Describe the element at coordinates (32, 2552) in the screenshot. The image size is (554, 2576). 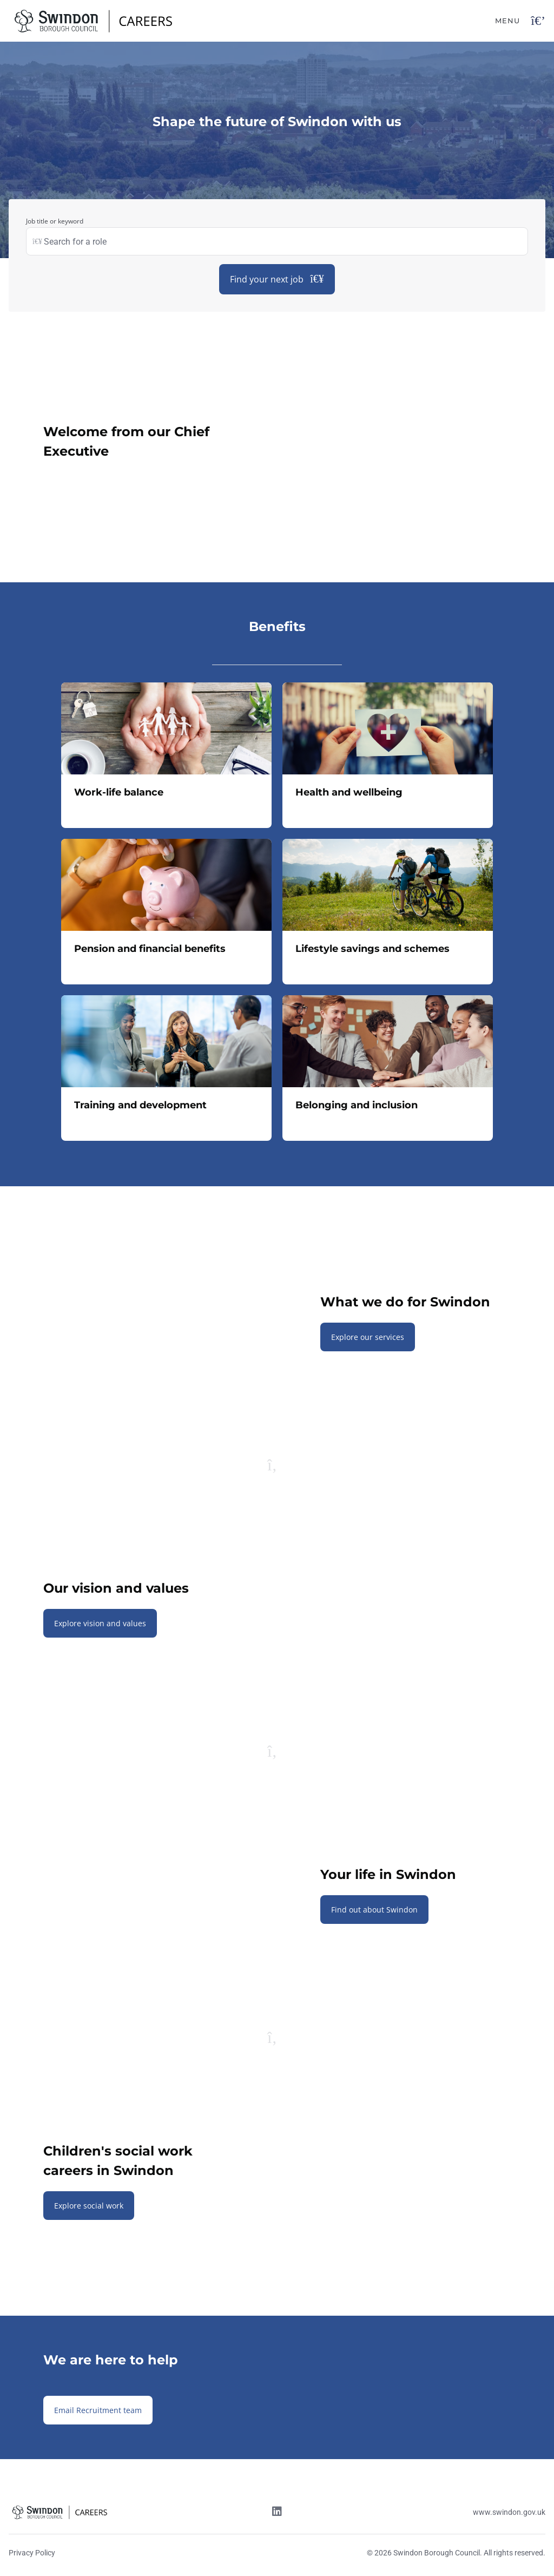
I see `Privacy Policy` at that location.